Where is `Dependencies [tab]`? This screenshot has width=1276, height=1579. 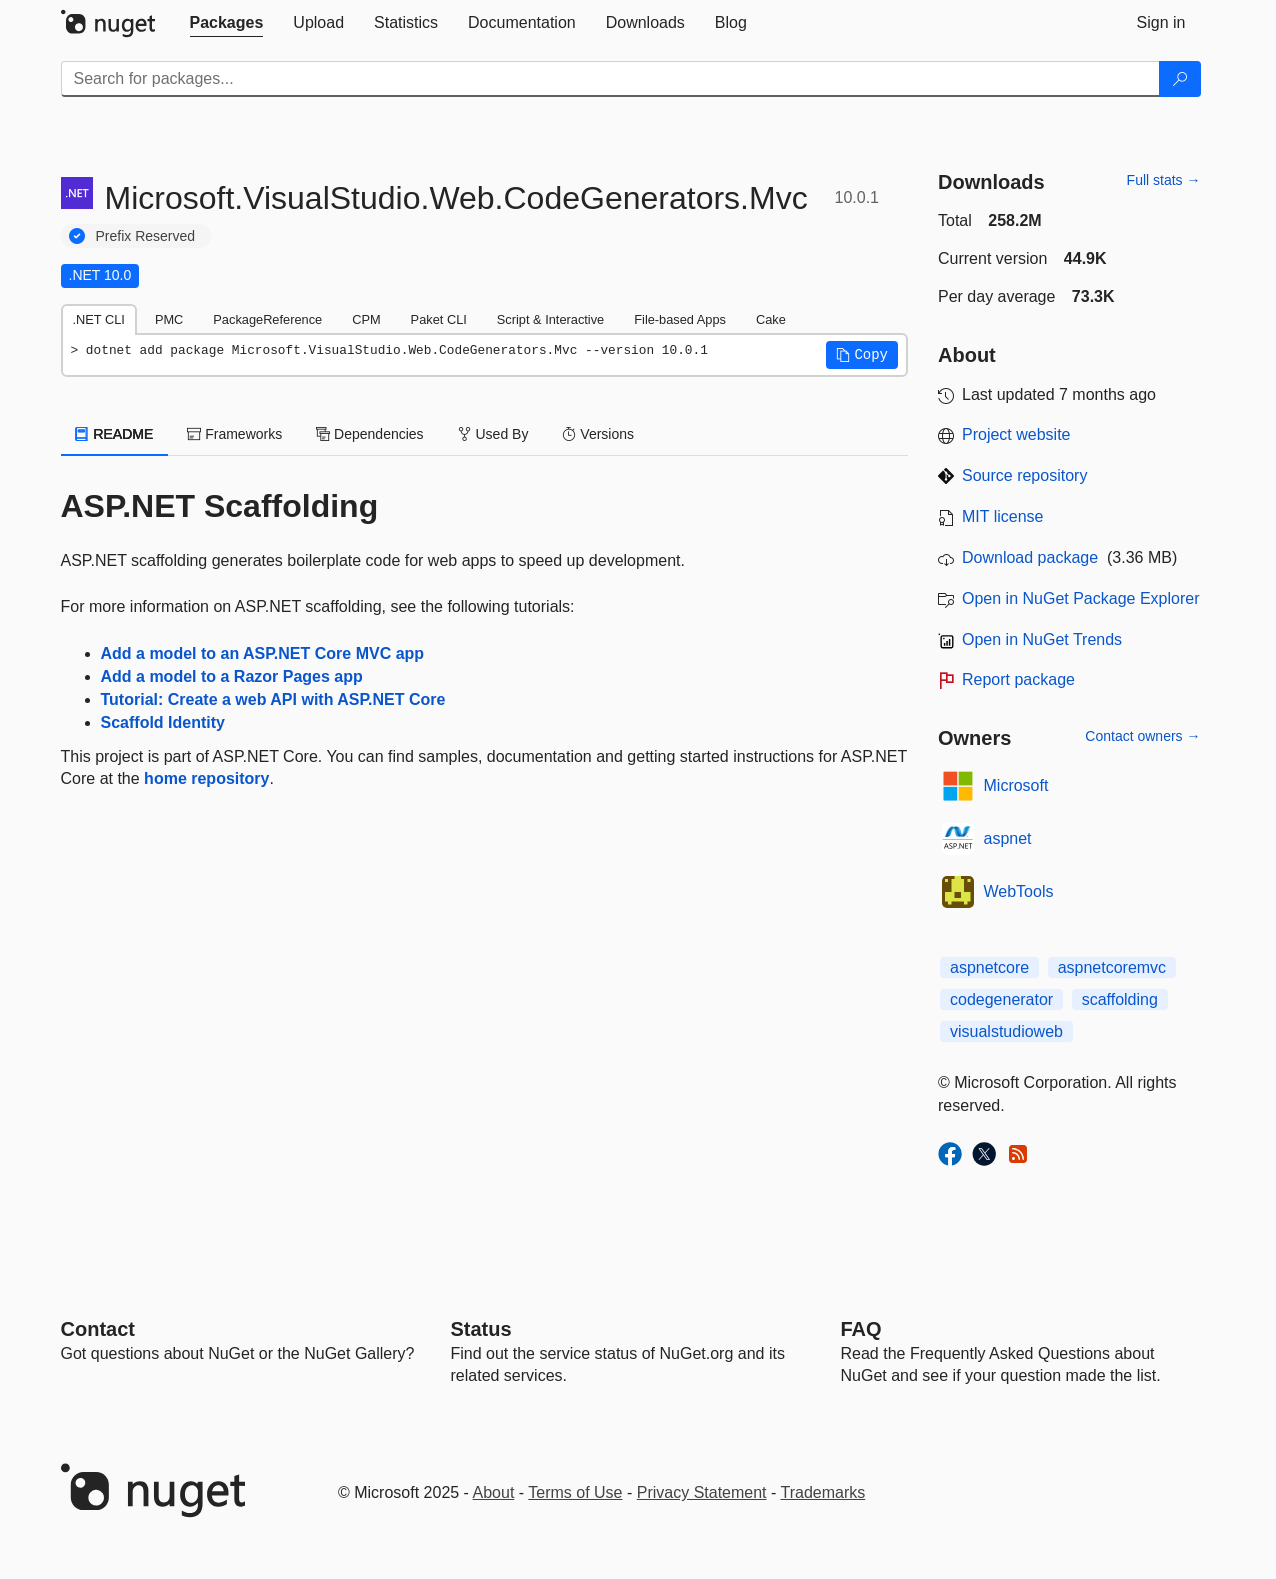
Dependencies [tab] is located at coordinates (369, 434).